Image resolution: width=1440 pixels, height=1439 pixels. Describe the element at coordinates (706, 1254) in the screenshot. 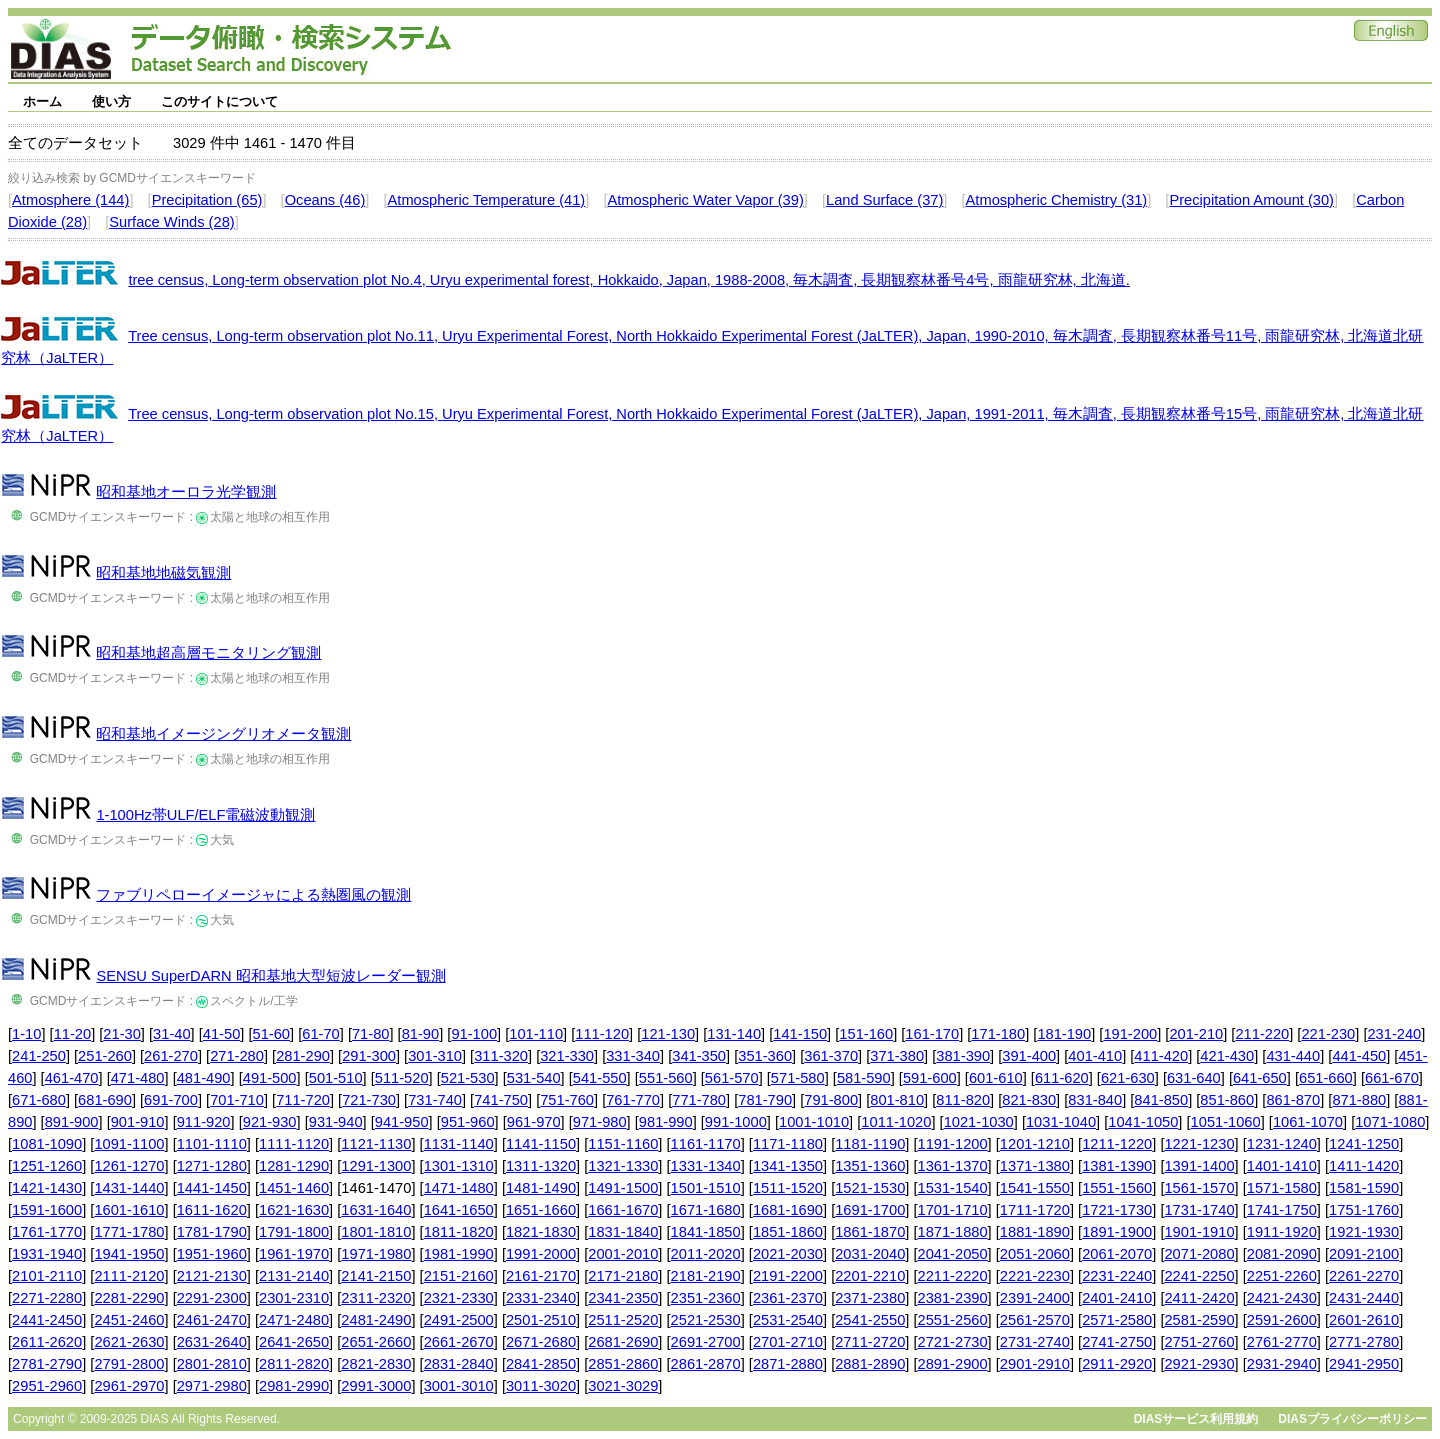

I see `2011-2020` at that location.